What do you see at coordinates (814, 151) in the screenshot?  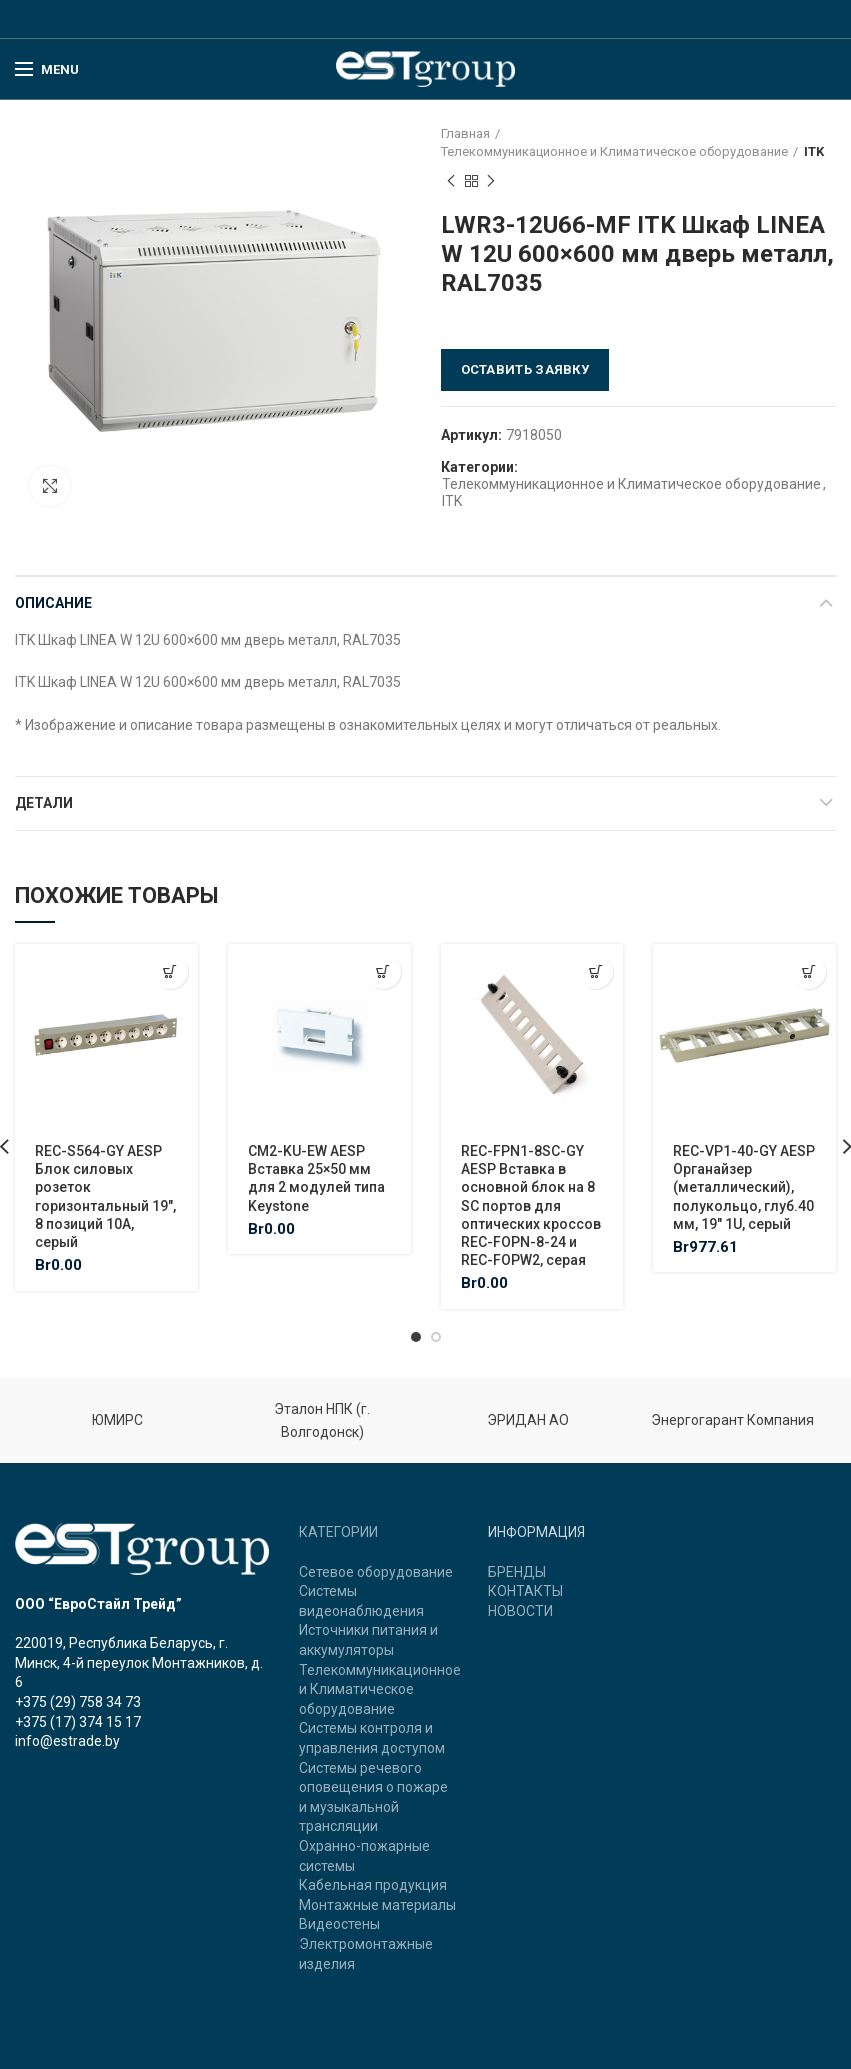 I see `ITK` at bounding box center [814, 151].